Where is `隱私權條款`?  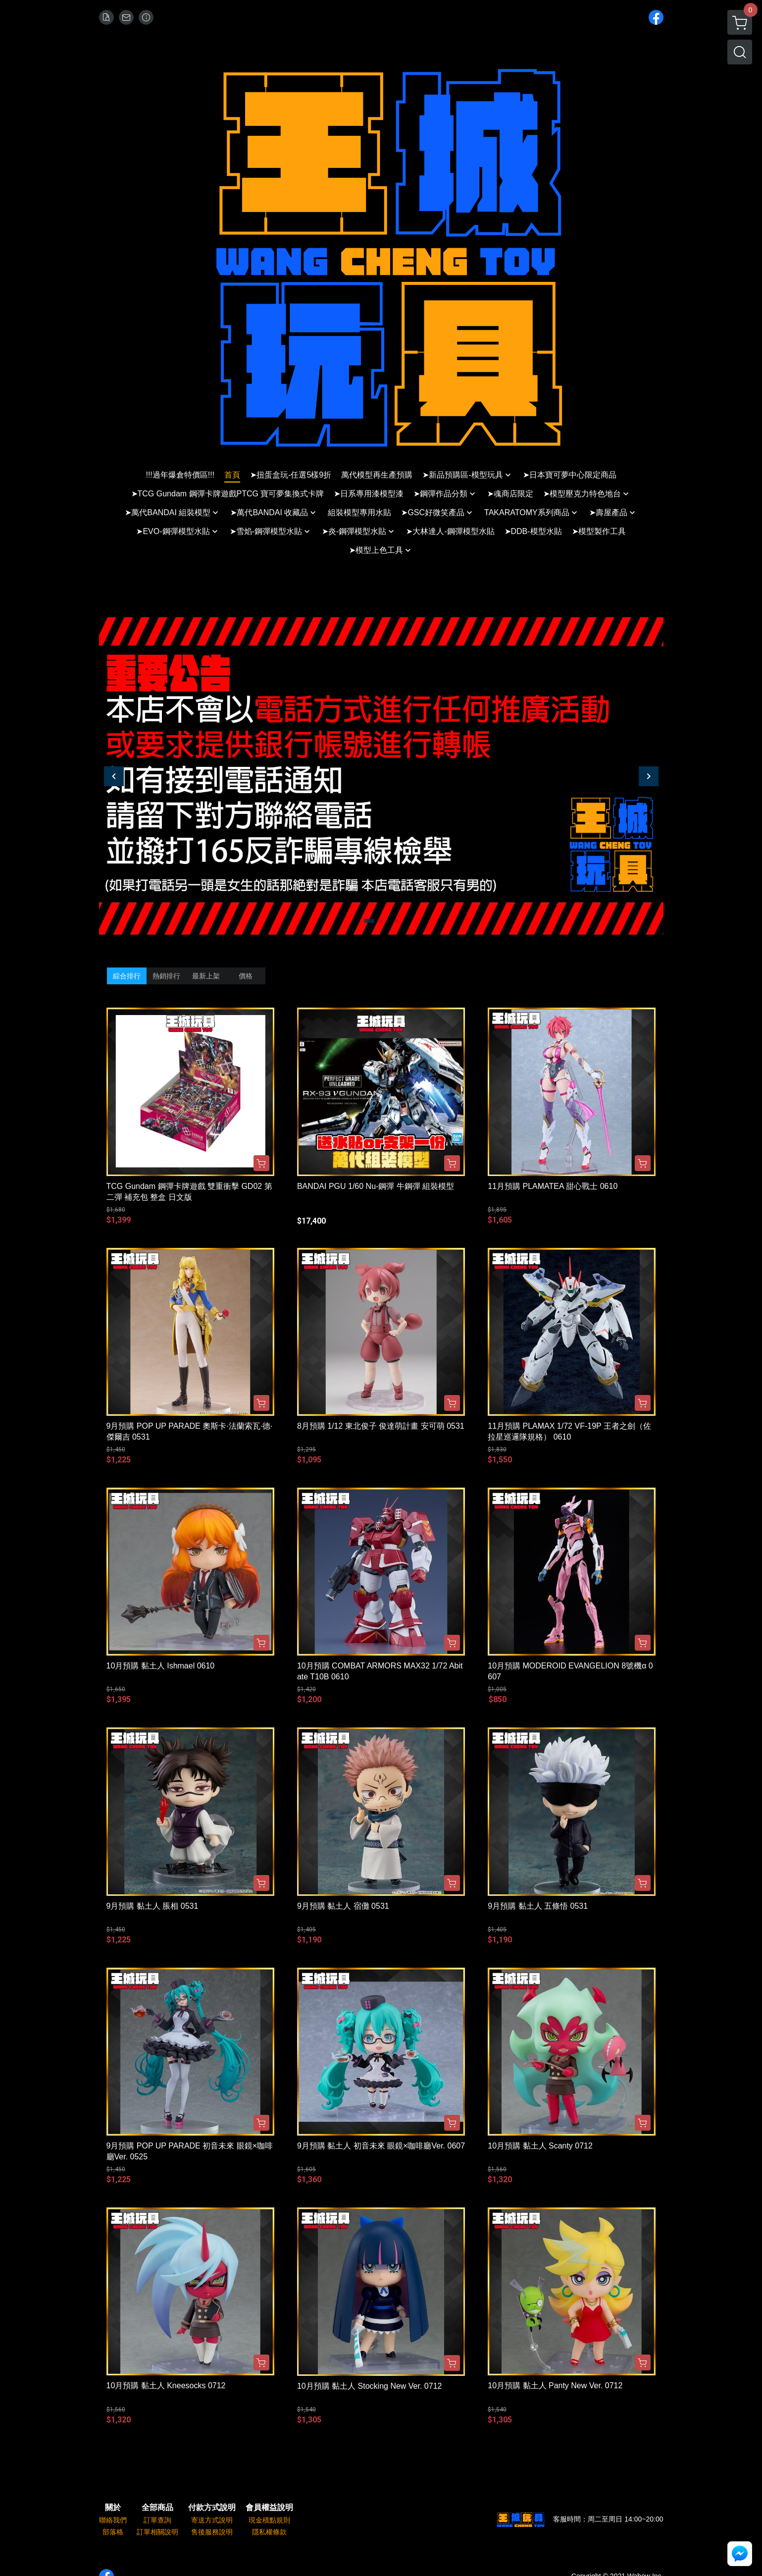
隱私權條款 is located at coordinates (269, 2531).